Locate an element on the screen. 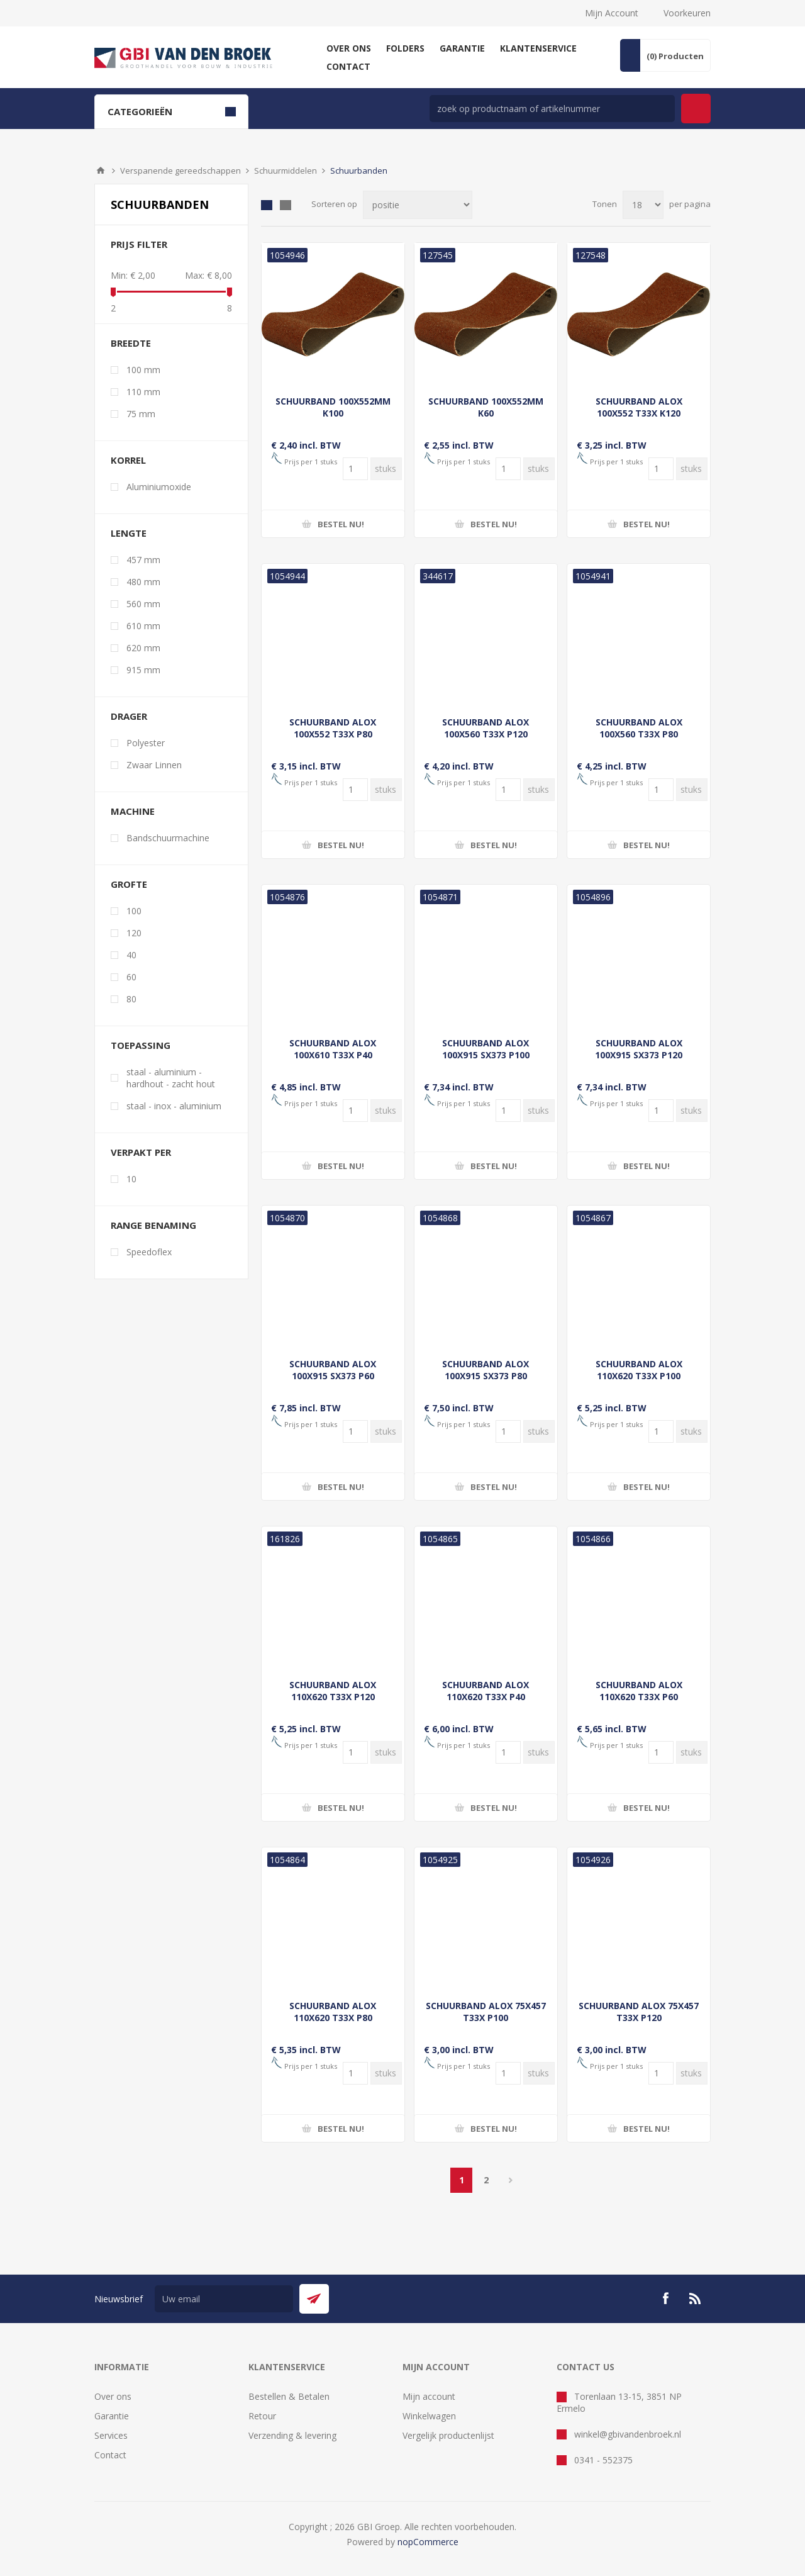  SCHUURBAND ALOX 100X915 SX373 P60 is located at coordinates (332, 1370).